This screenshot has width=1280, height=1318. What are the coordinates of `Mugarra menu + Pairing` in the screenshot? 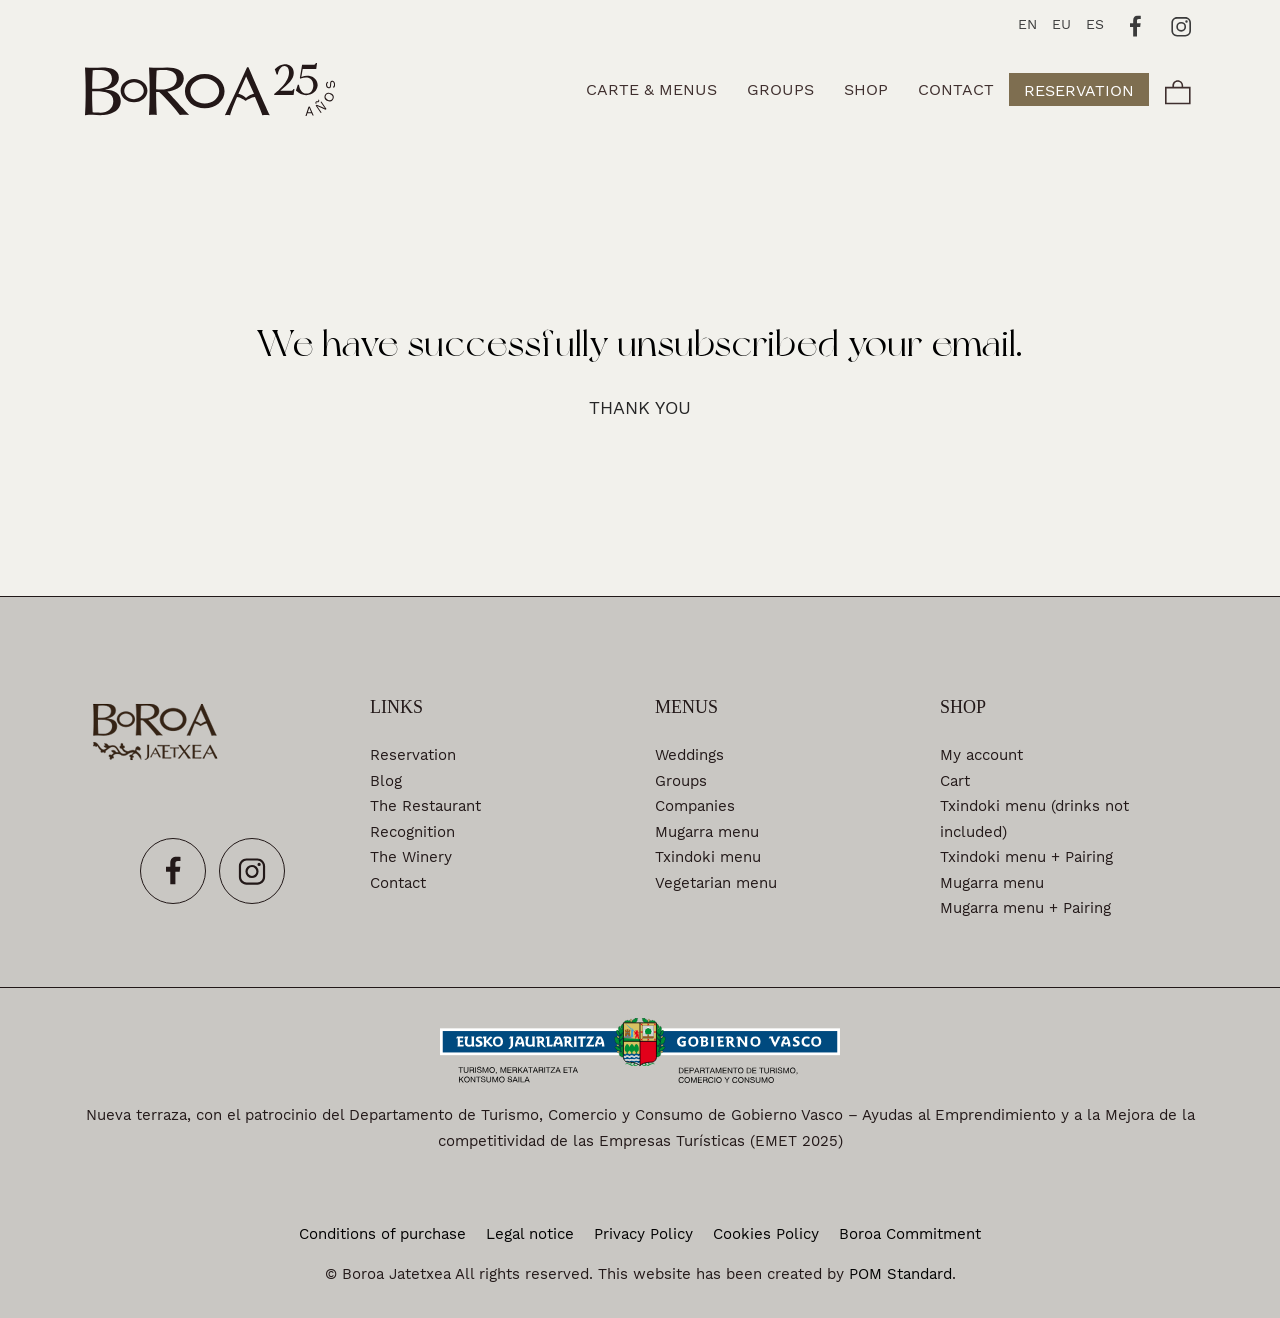 It's located at (1025, 908).